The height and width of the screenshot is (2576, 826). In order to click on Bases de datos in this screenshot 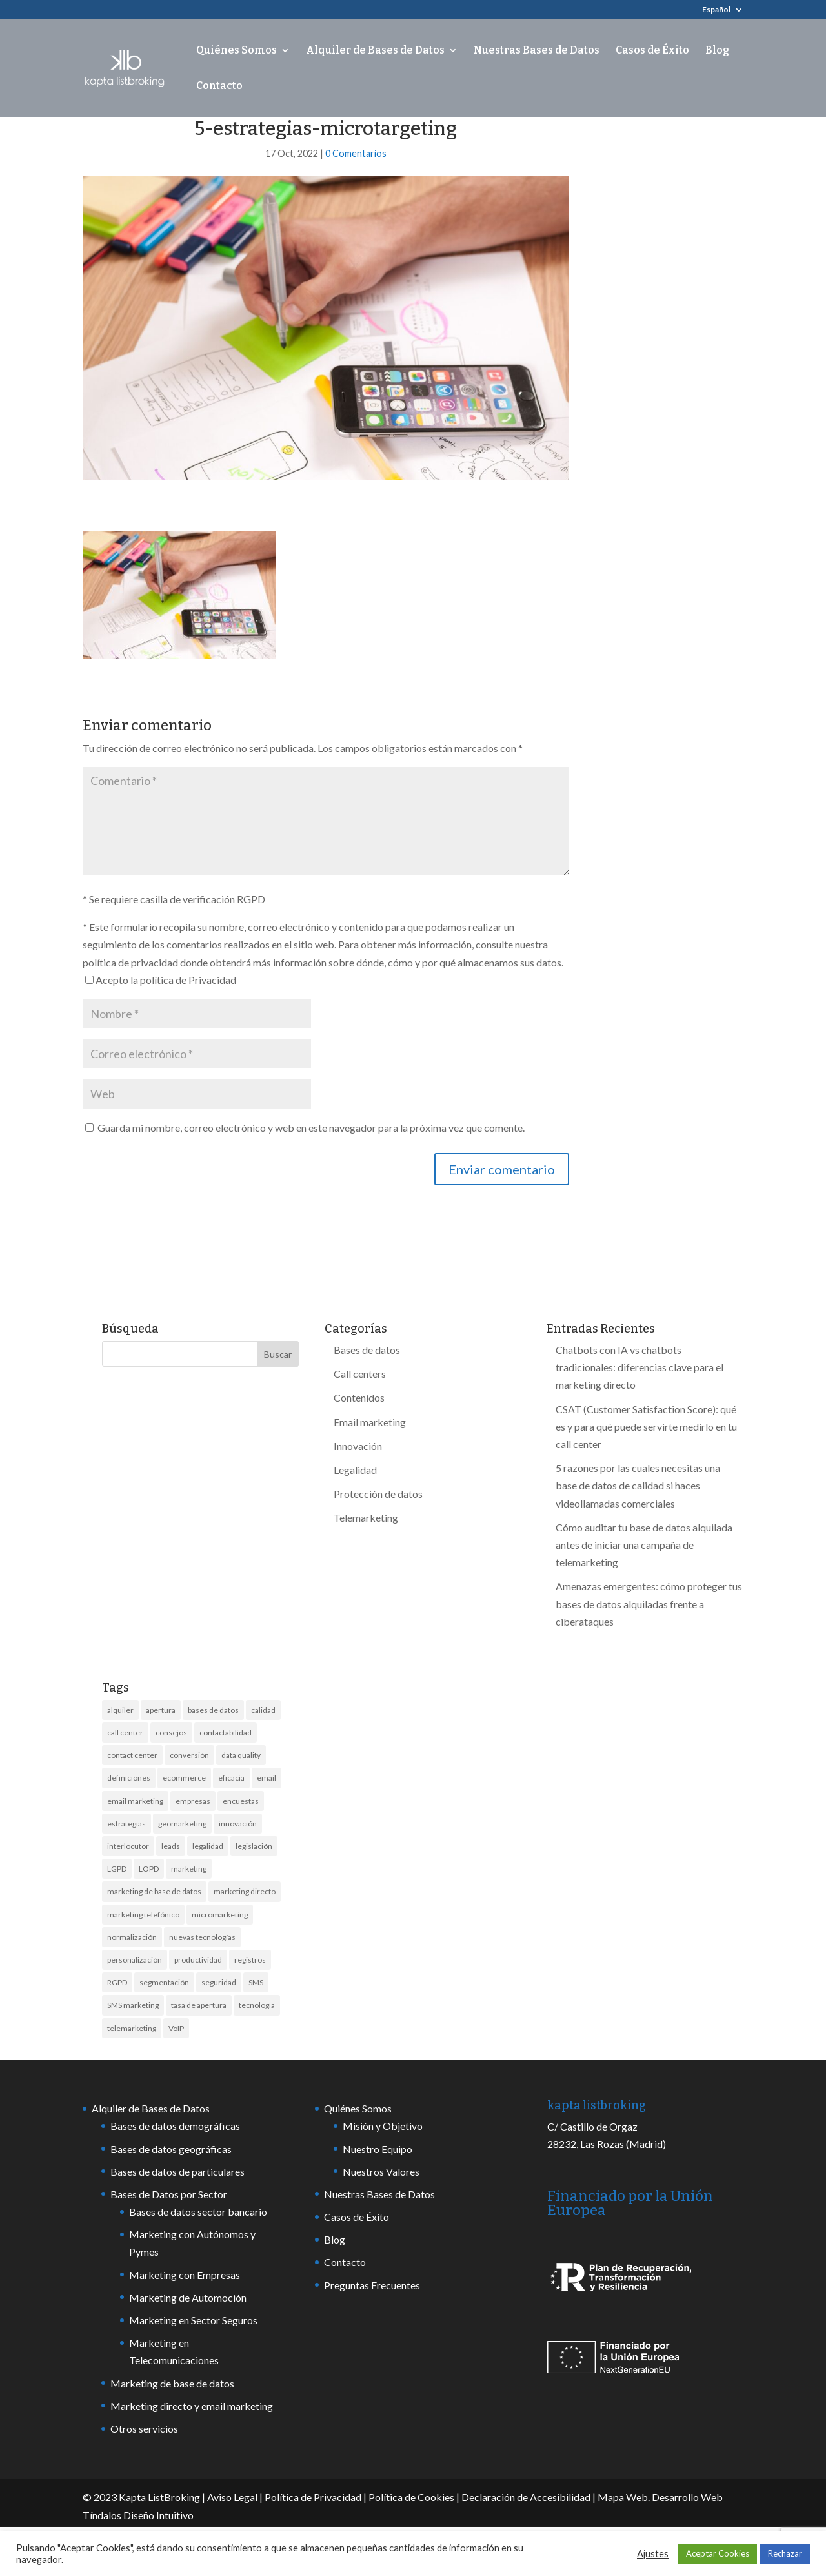, I will do `click(367, 1350)`.